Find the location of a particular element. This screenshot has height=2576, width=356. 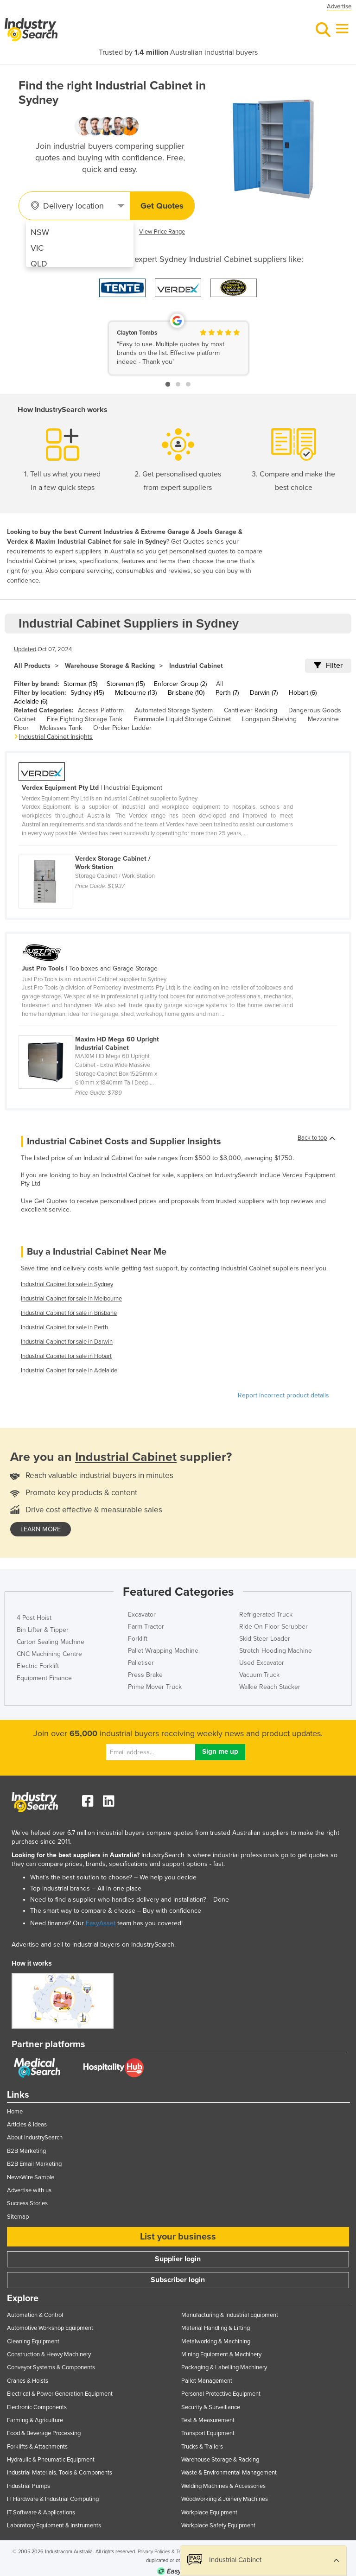

Sitemap is located at coordinates (18, 2217).